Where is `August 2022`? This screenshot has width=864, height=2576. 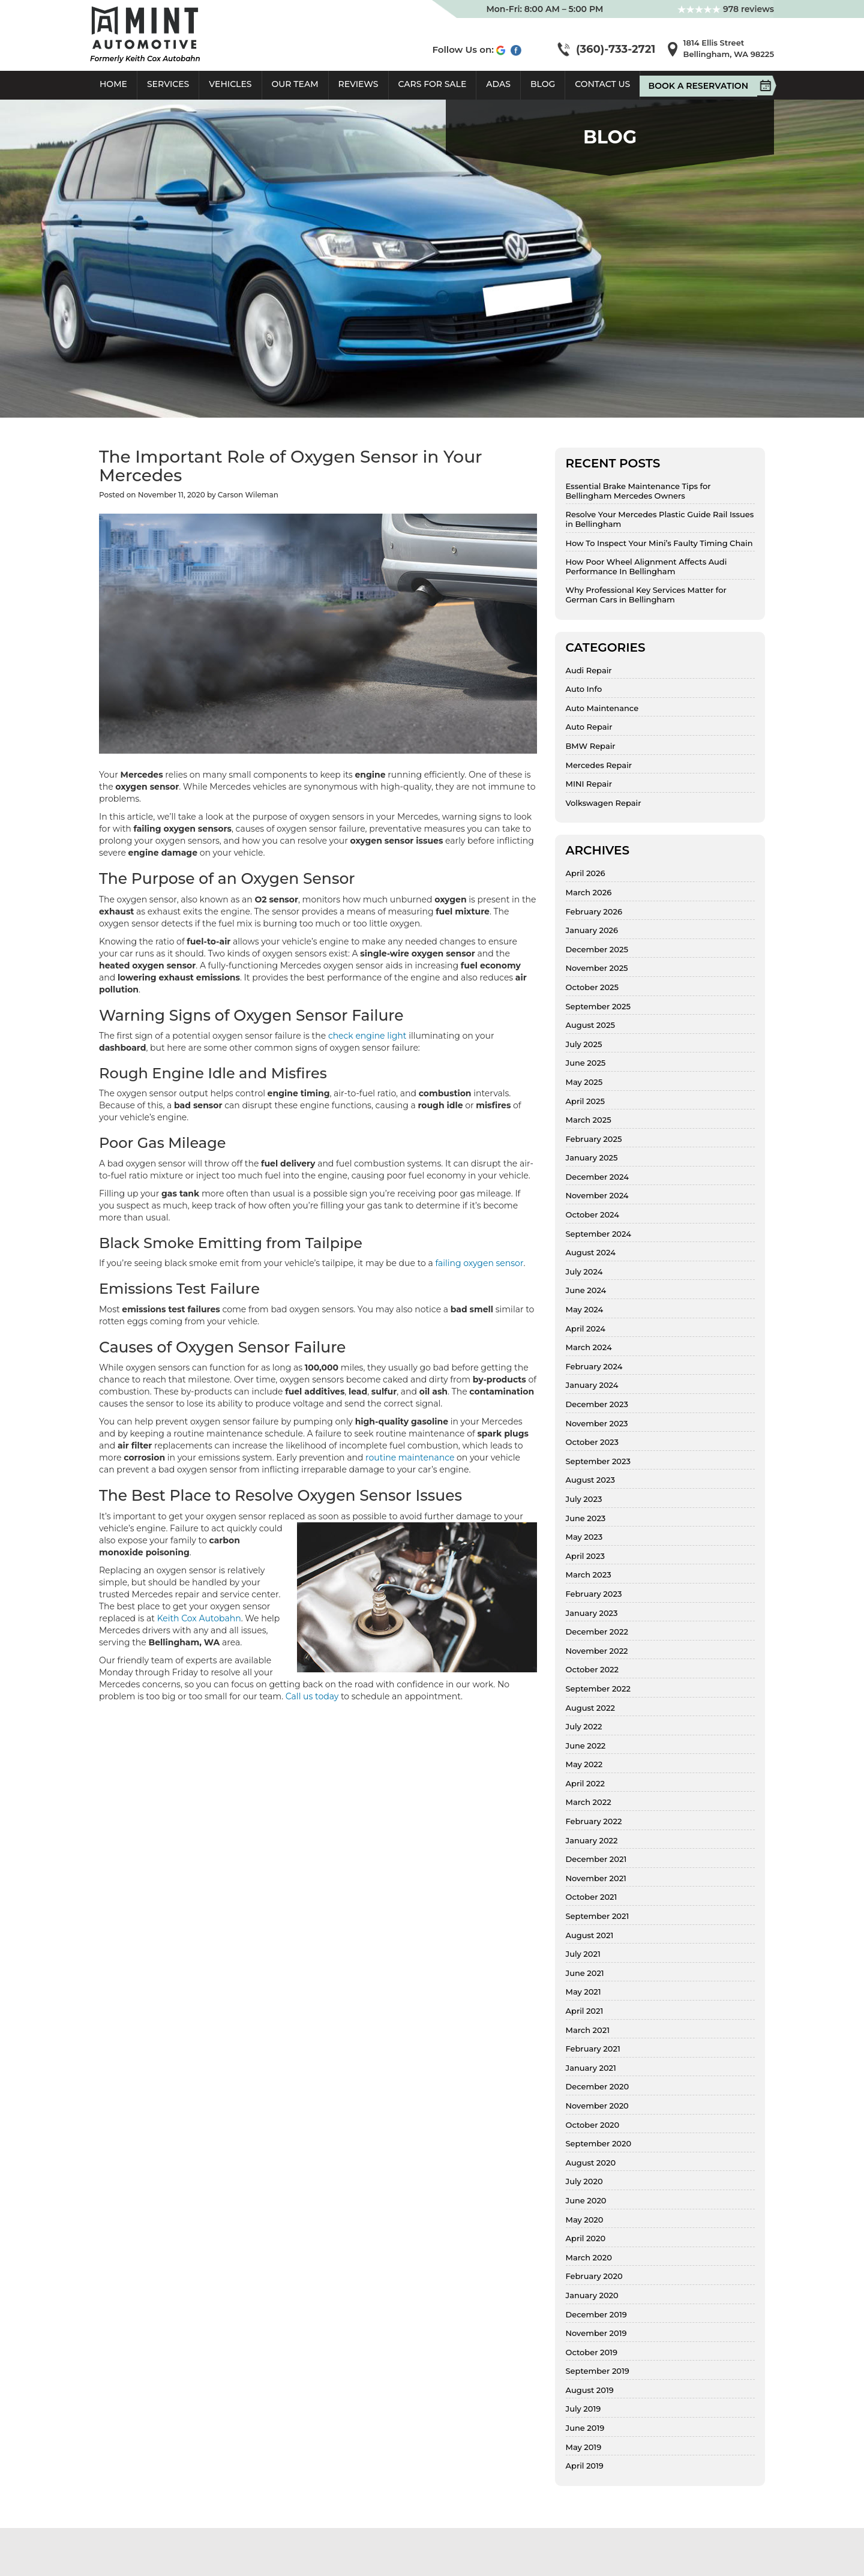
August 2022 is located at coordinates (590, 1708).